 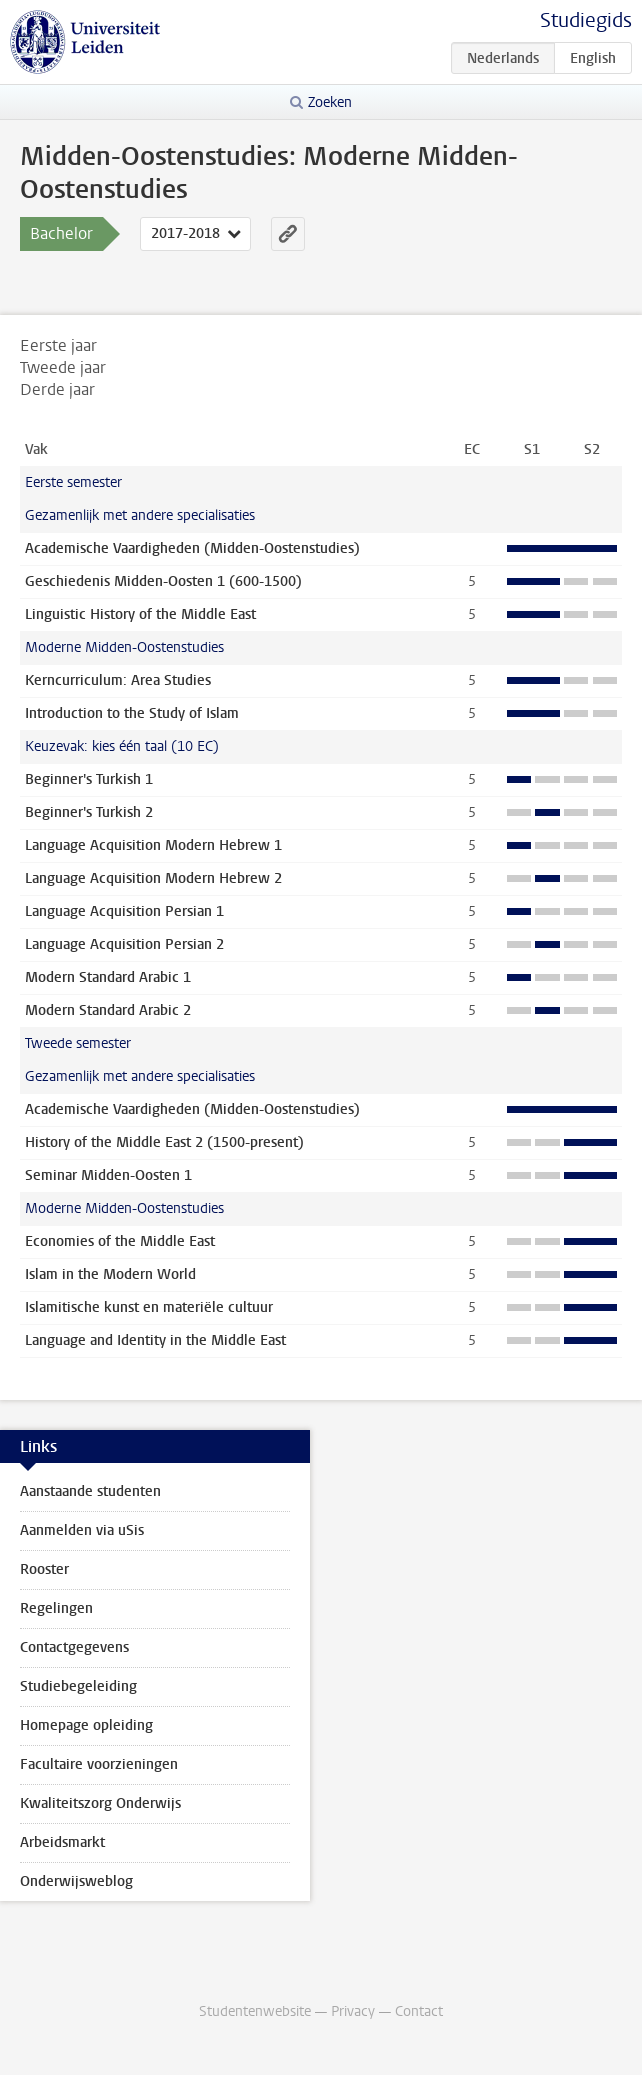 I want to click on Beginner's Turkish 2, so click(x=89, y=812).